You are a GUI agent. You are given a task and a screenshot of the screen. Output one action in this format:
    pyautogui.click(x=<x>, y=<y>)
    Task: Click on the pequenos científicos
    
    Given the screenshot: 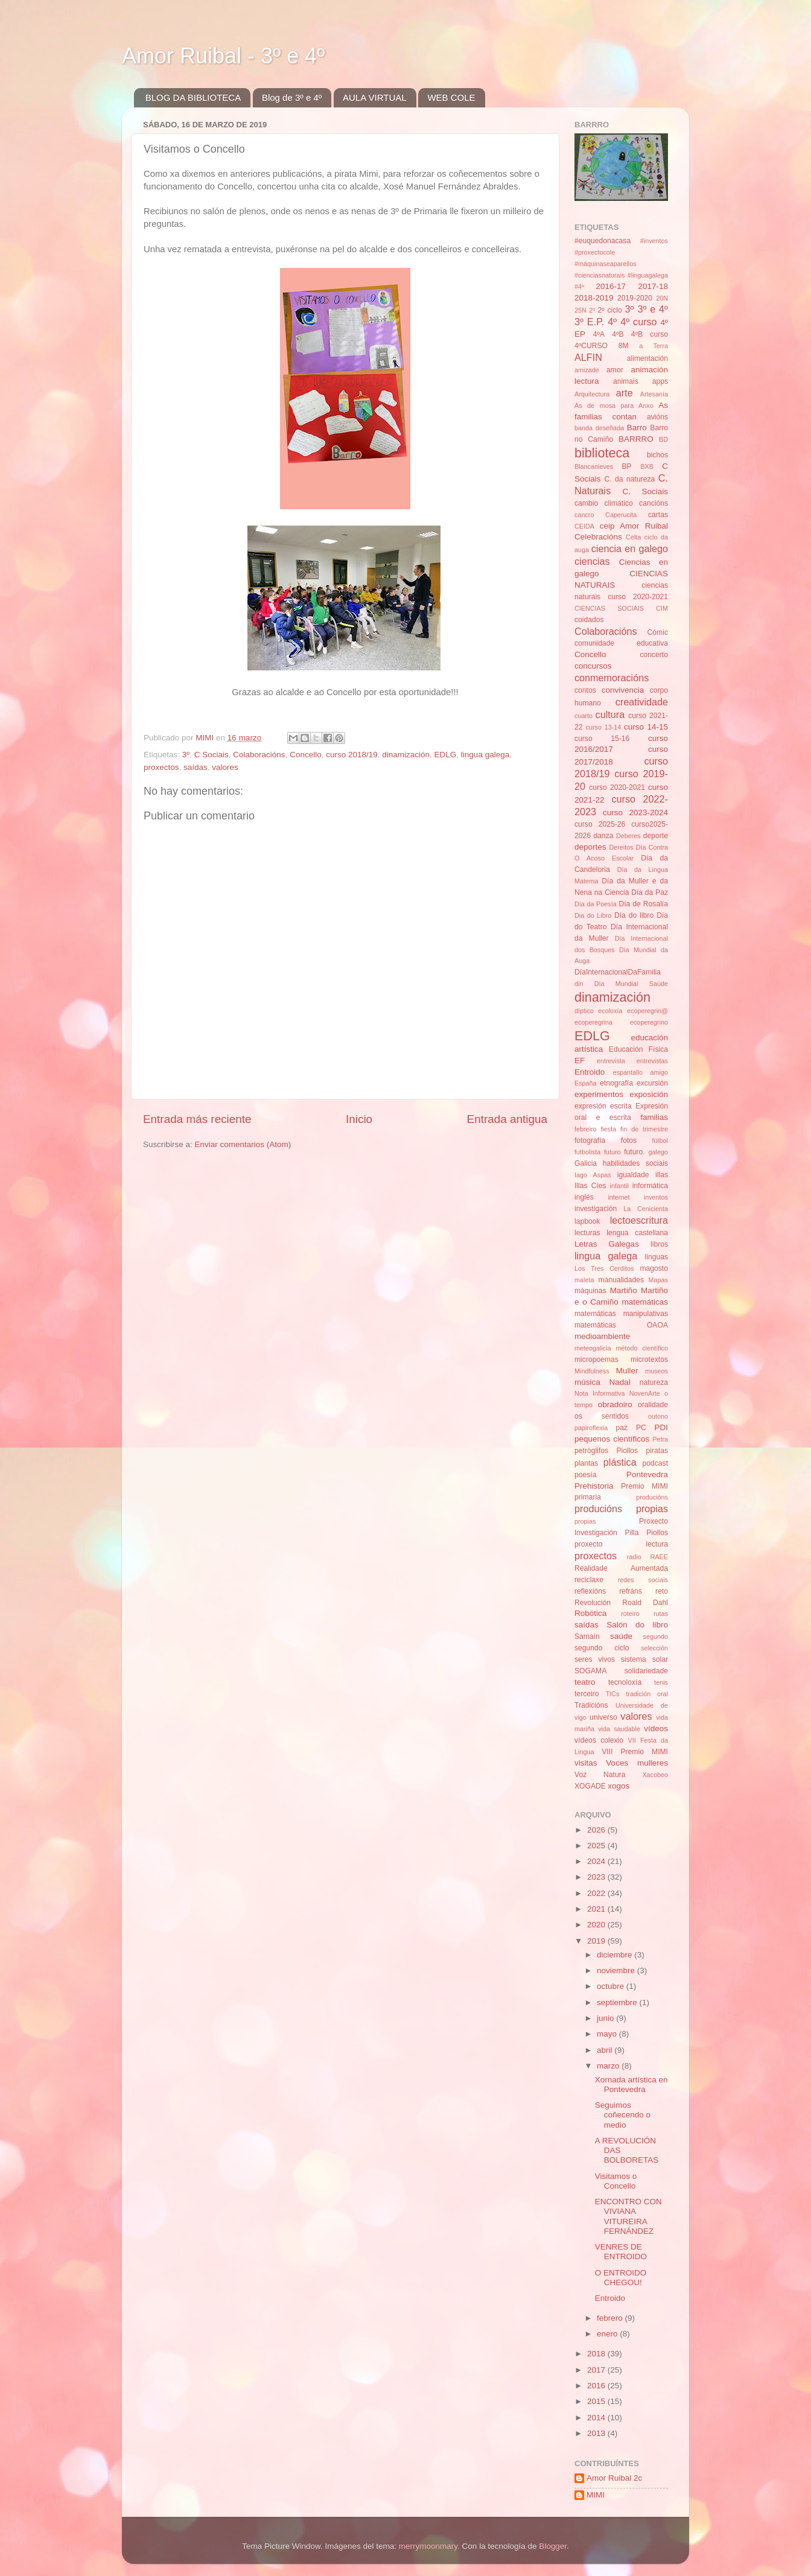 What is the action you would take?
    pyautogui.click(x=611, y=1438)
    